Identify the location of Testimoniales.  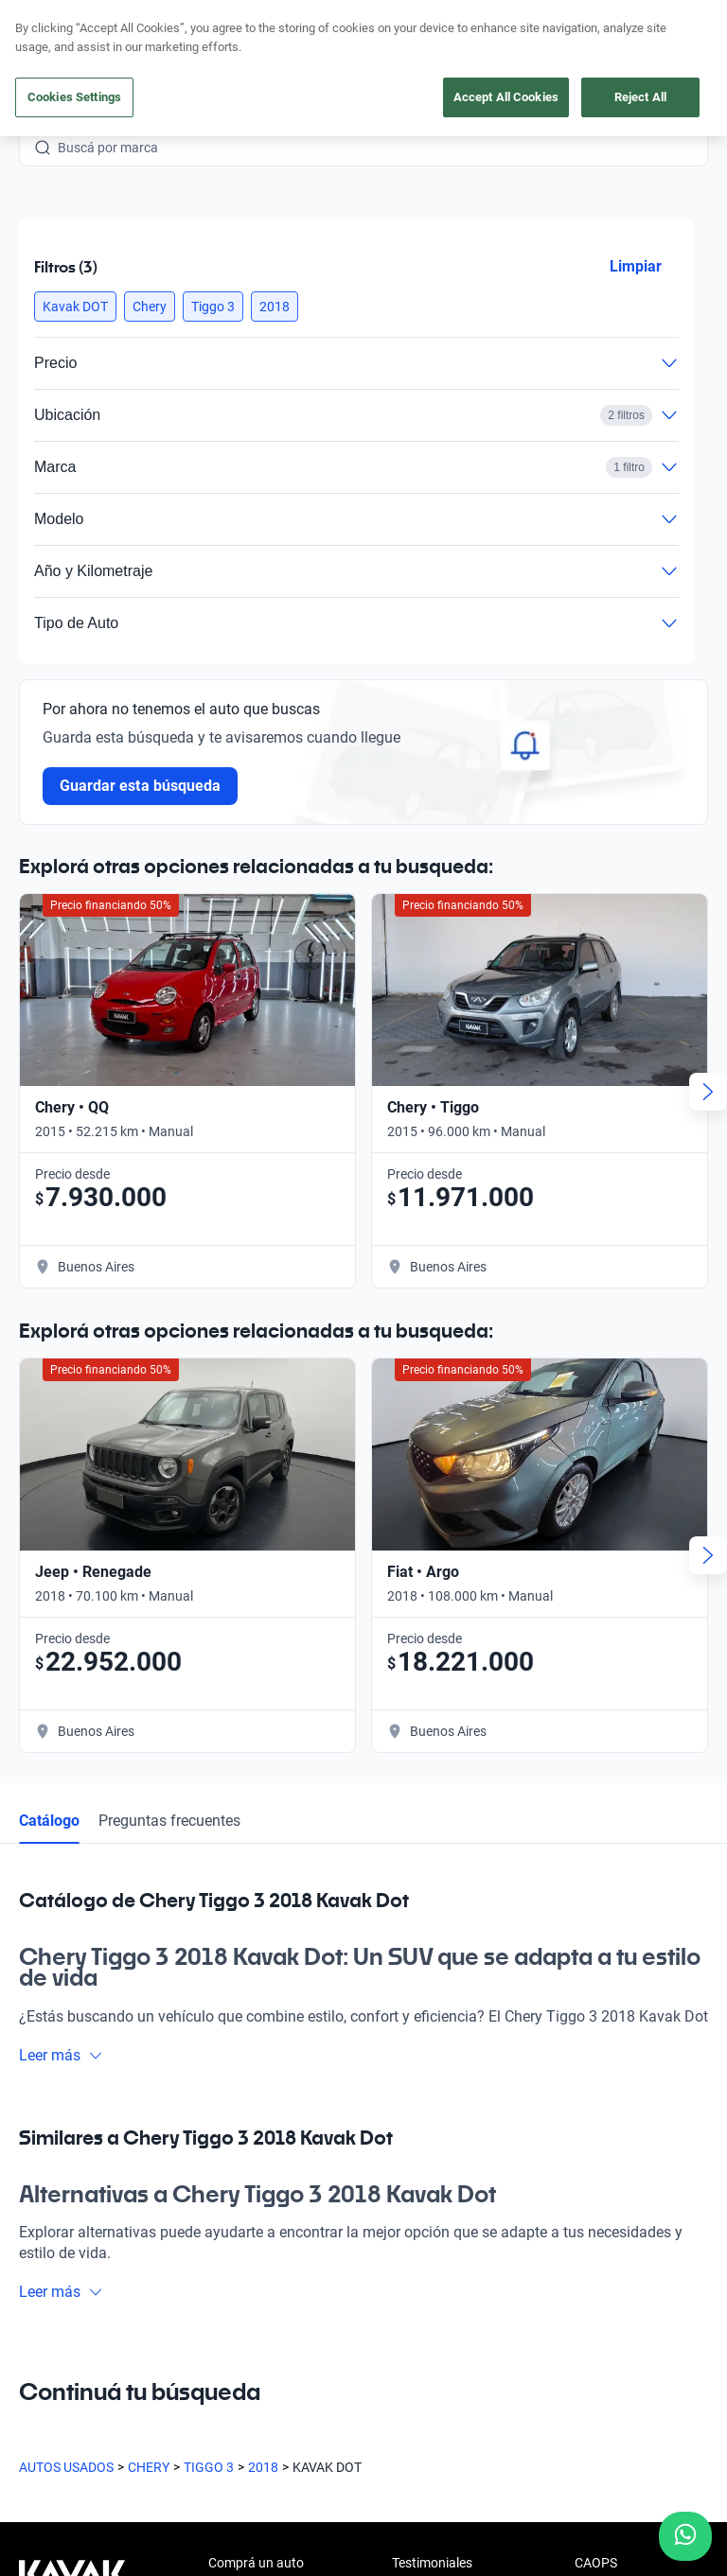
(432, 2562).